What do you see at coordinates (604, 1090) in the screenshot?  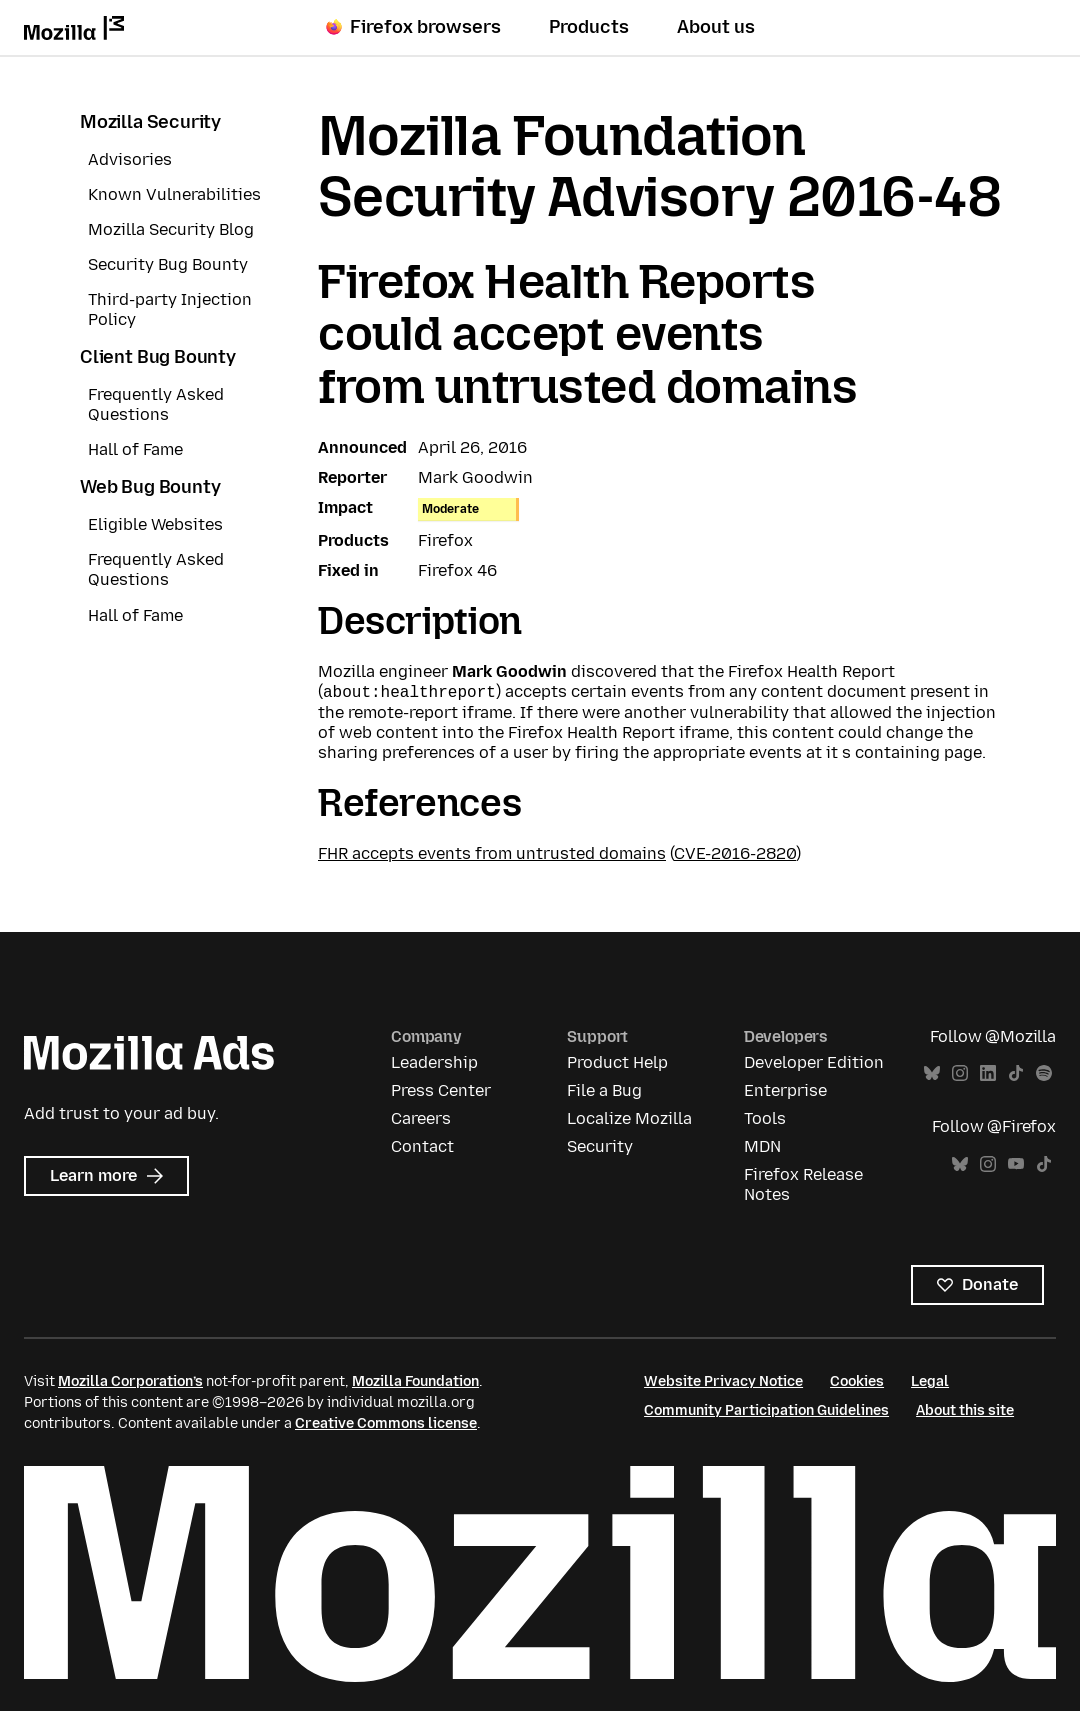 I see `File a Bug` at bounding box center [604, 1090].